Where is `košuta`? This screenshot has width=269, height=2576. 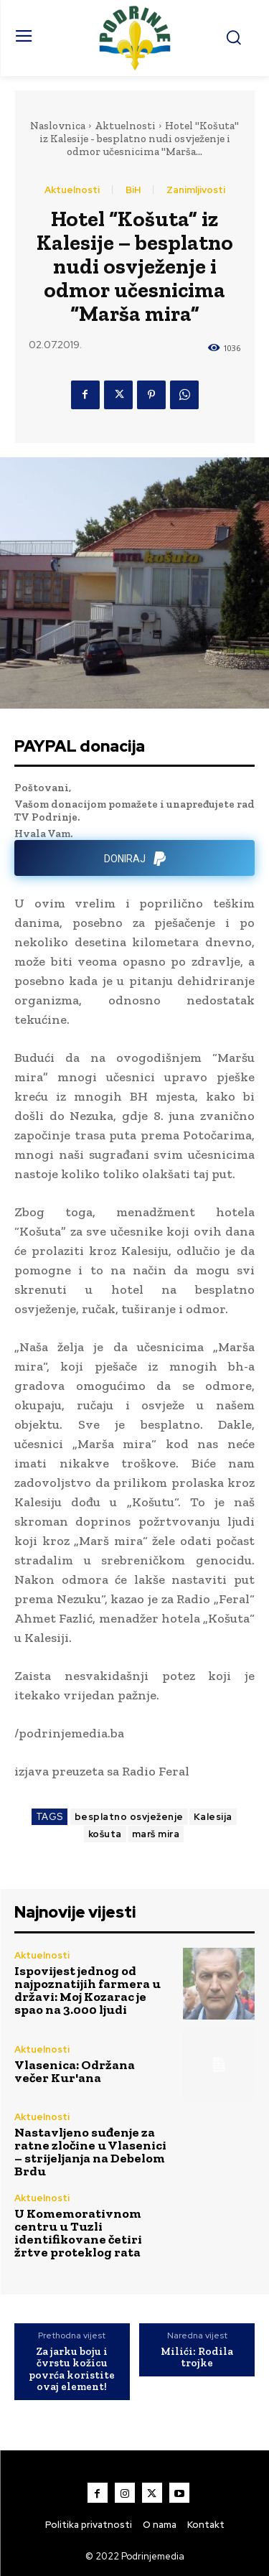
košuta is located at coordinates (105, 1834).